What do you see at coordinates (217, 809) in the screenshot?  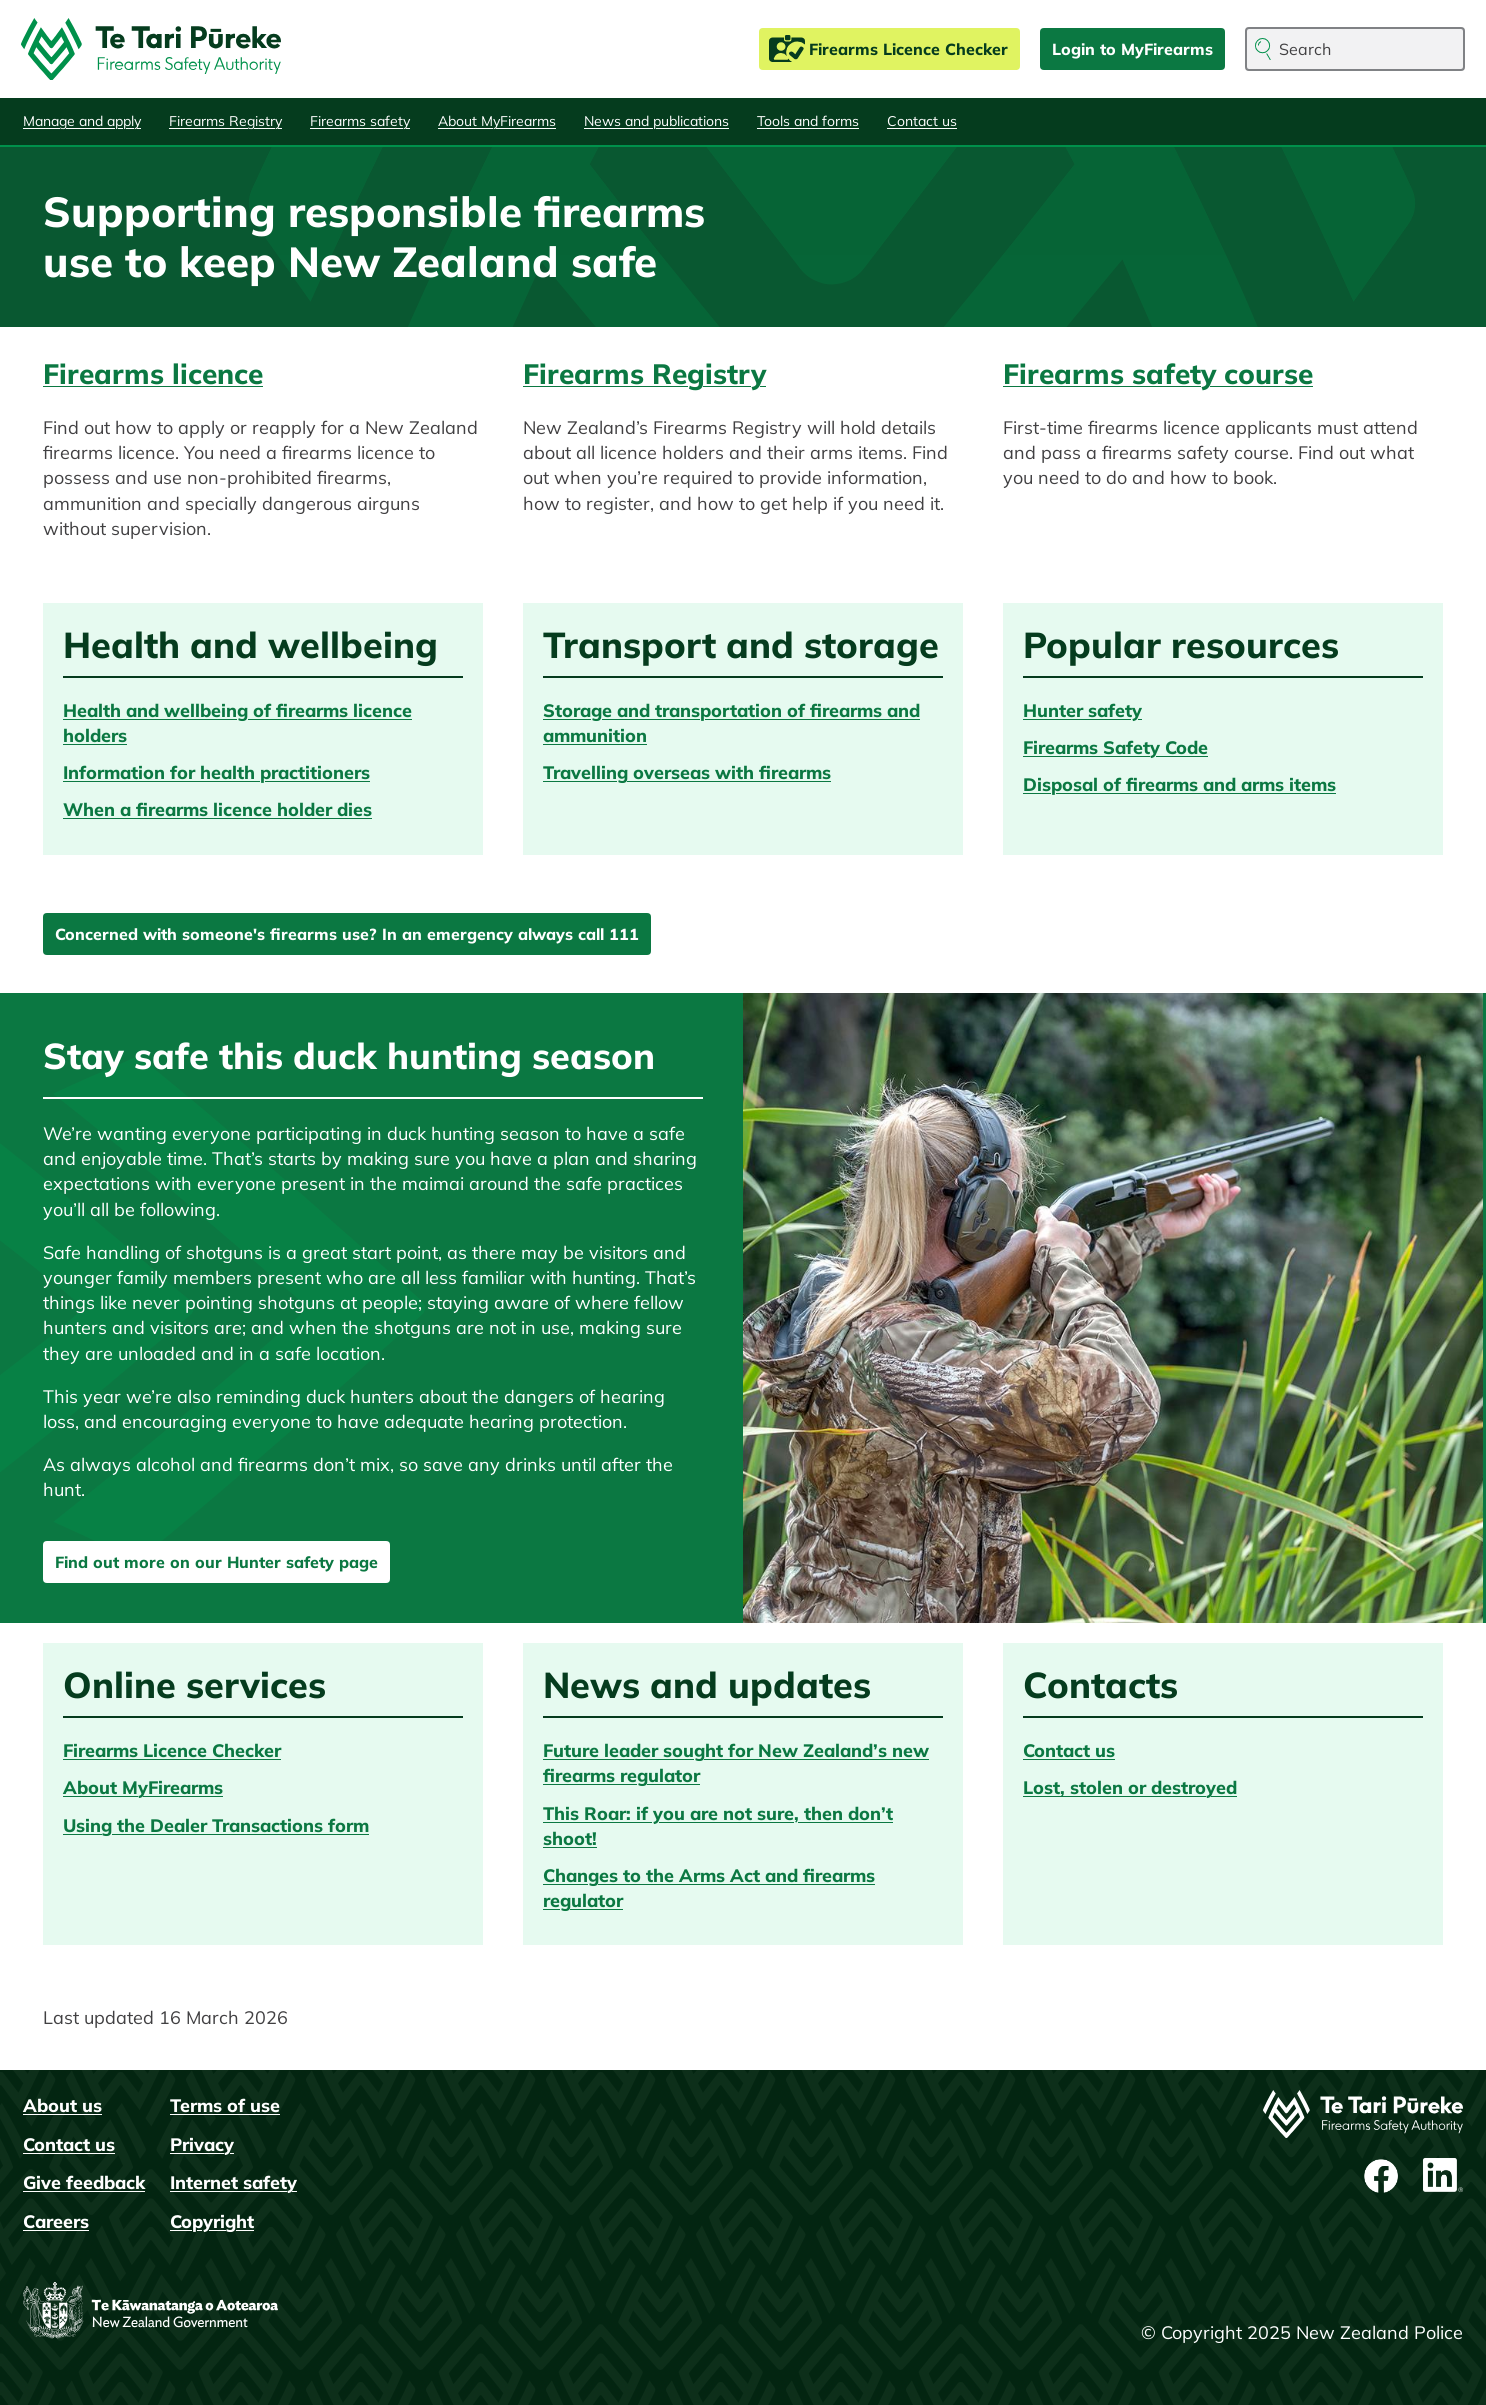 I see `When a firearms licence holder dies` at bounding box center [217, 809].